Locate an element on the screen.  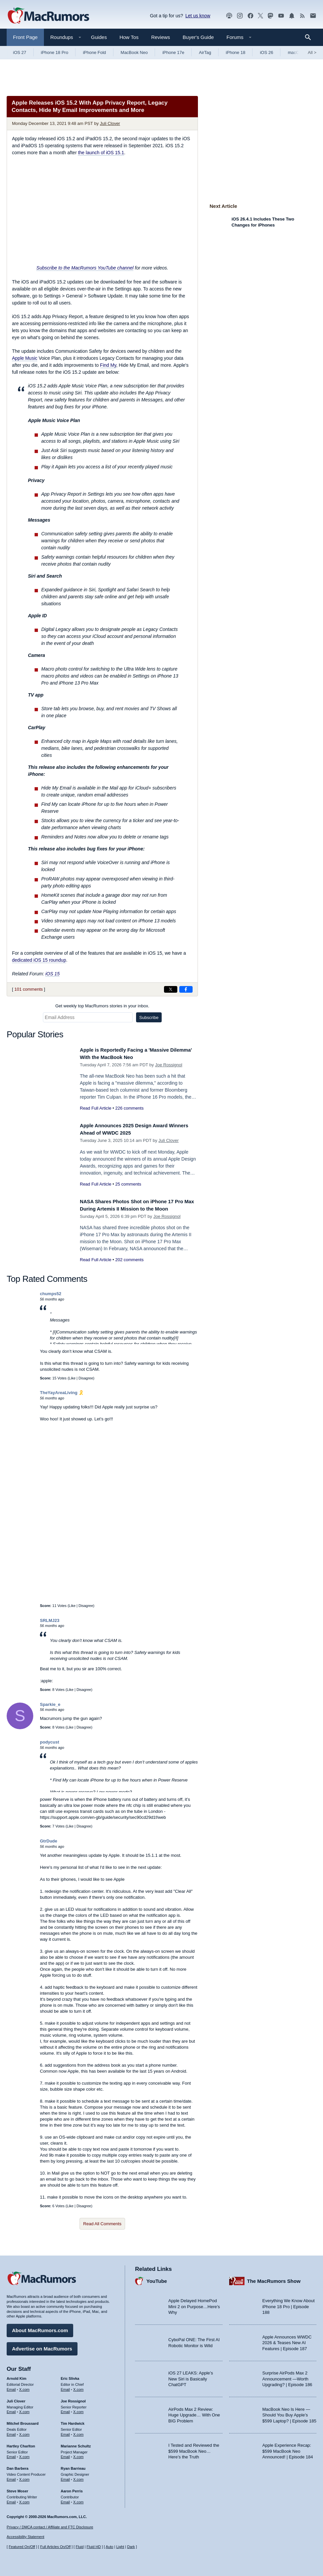
Marianne Schultz [Marianne Schultz's articles] is located at coordinates (76, 2443).